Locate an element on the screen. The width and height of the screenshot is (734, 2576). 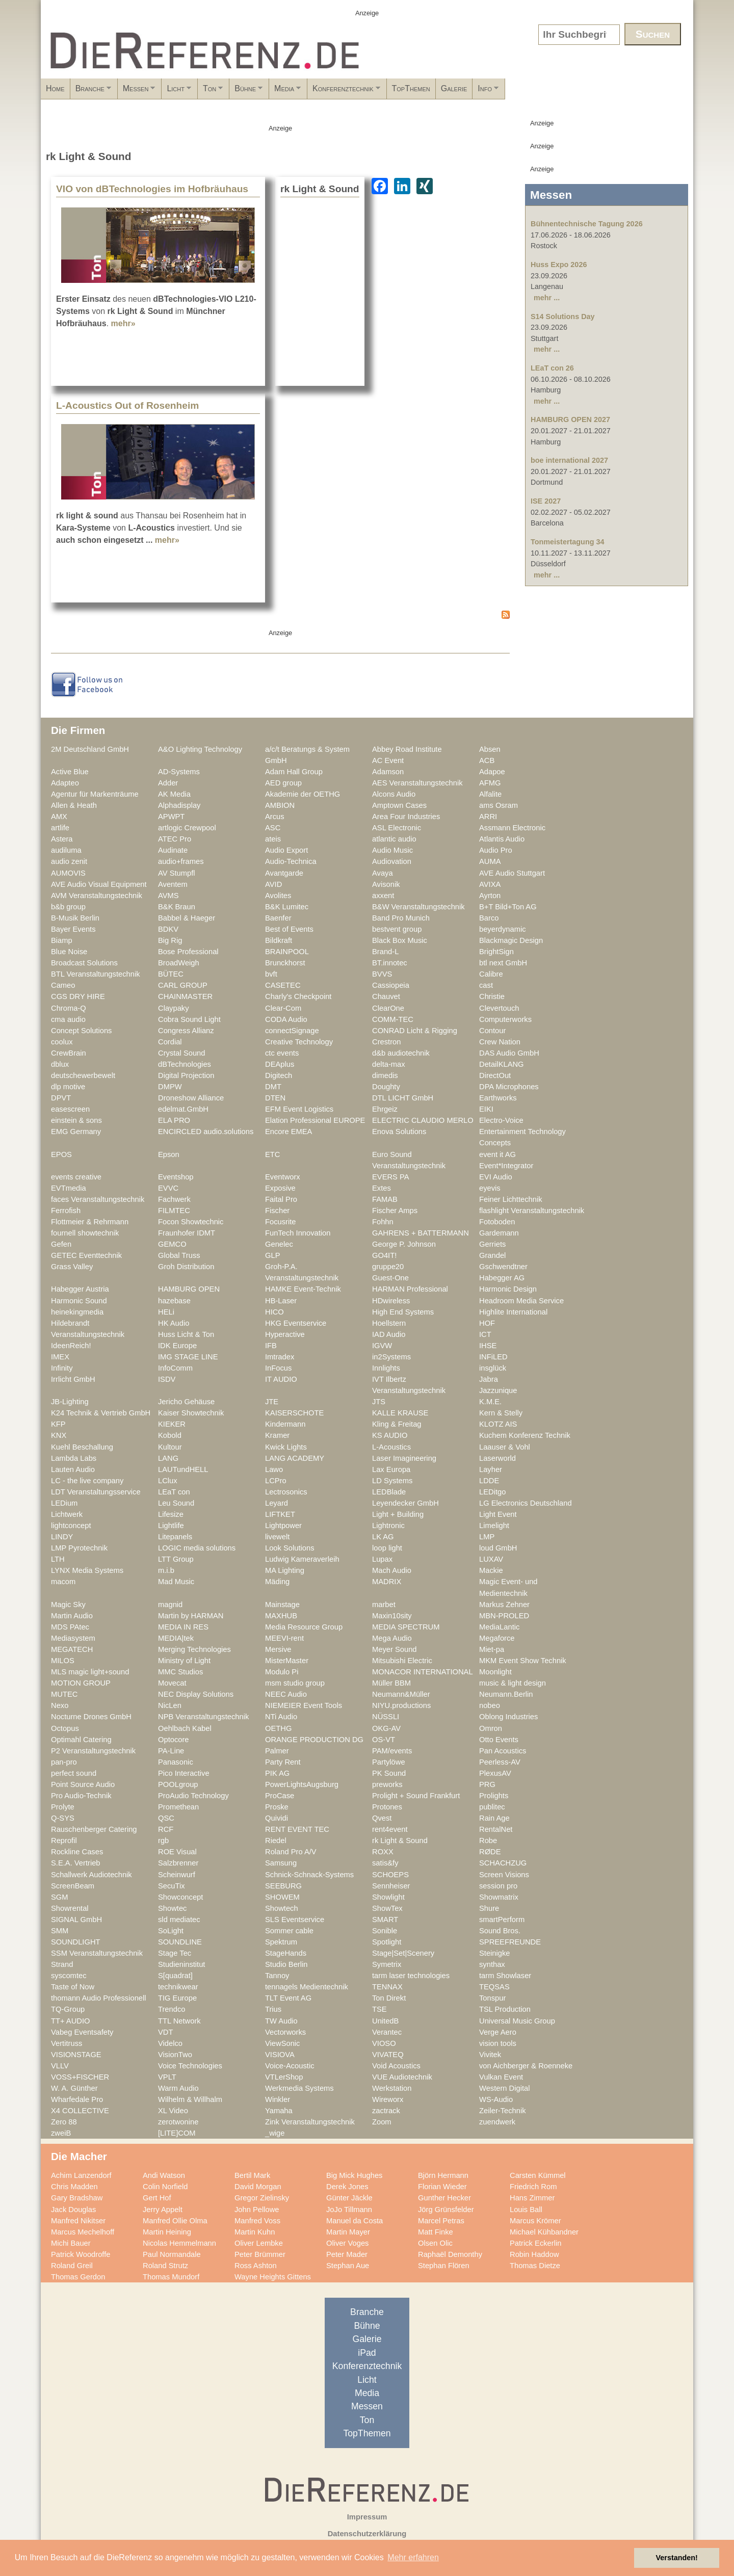
Blackmagic Design is located at coordinates (511, 940).